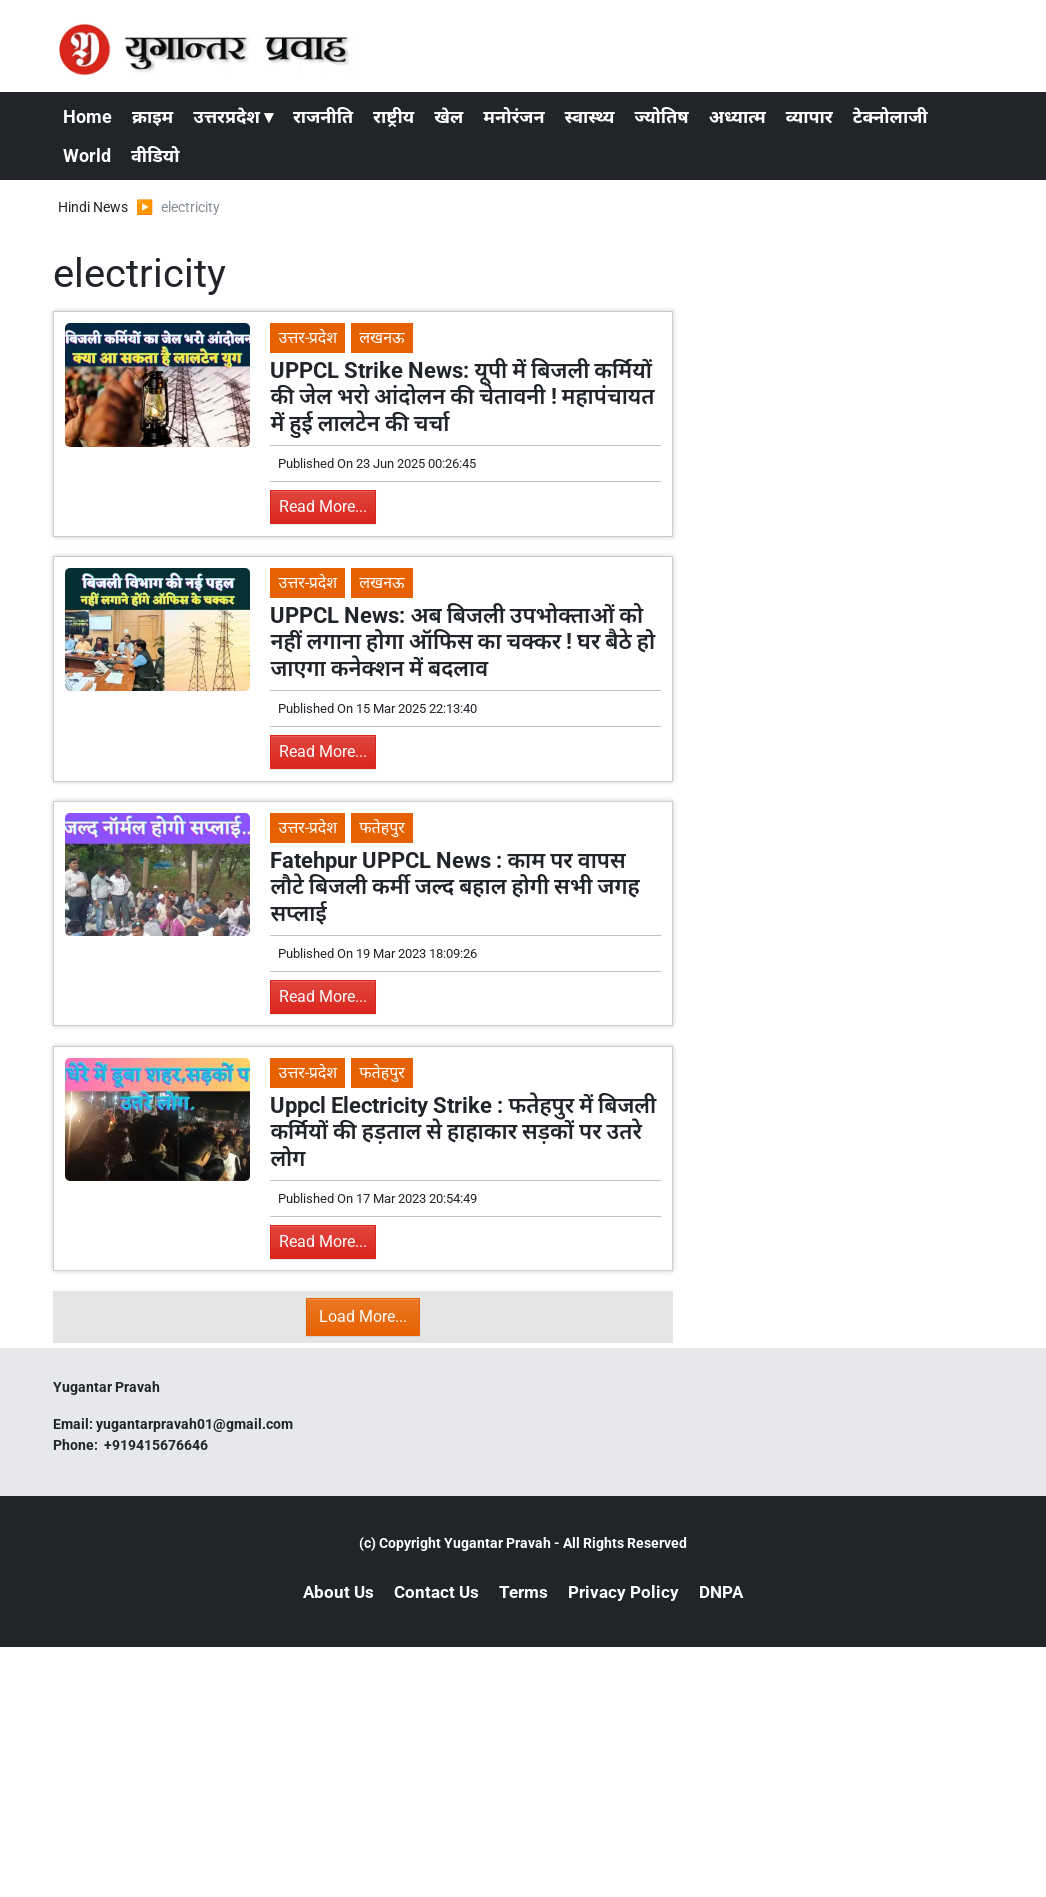  What do you see at coordinates (381, 337) in the screenshot?
I see `लखनऊ` at bounding box center [381, 337].